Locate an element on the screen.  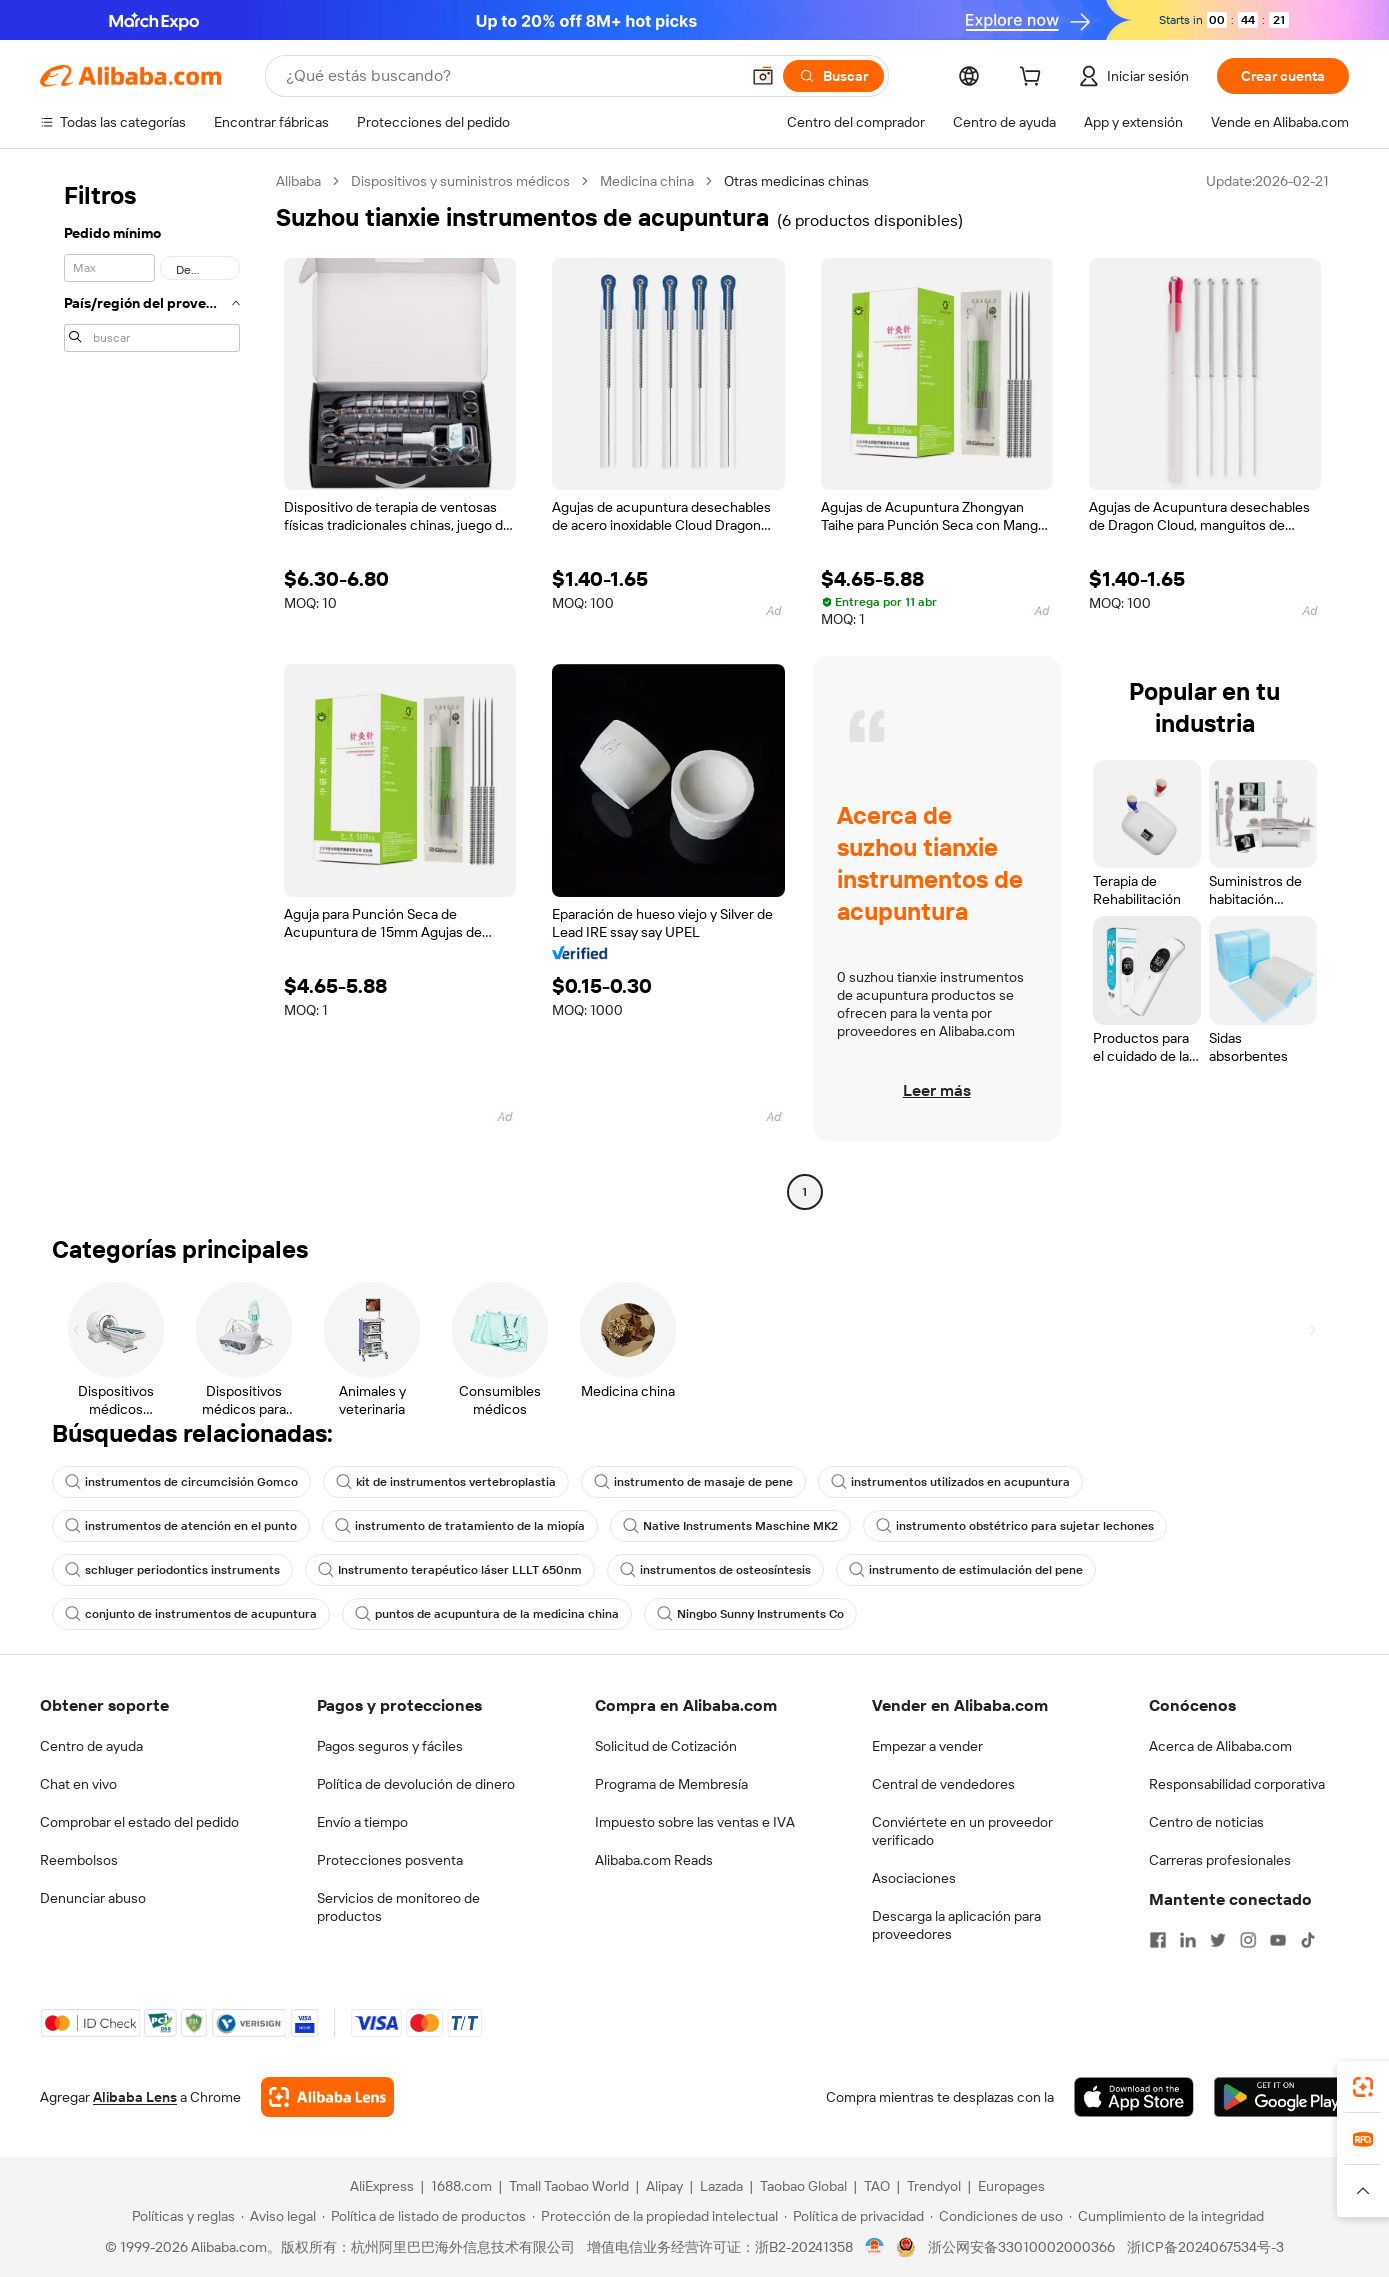
[View business license verification] is located at coordinates (874, 2247).